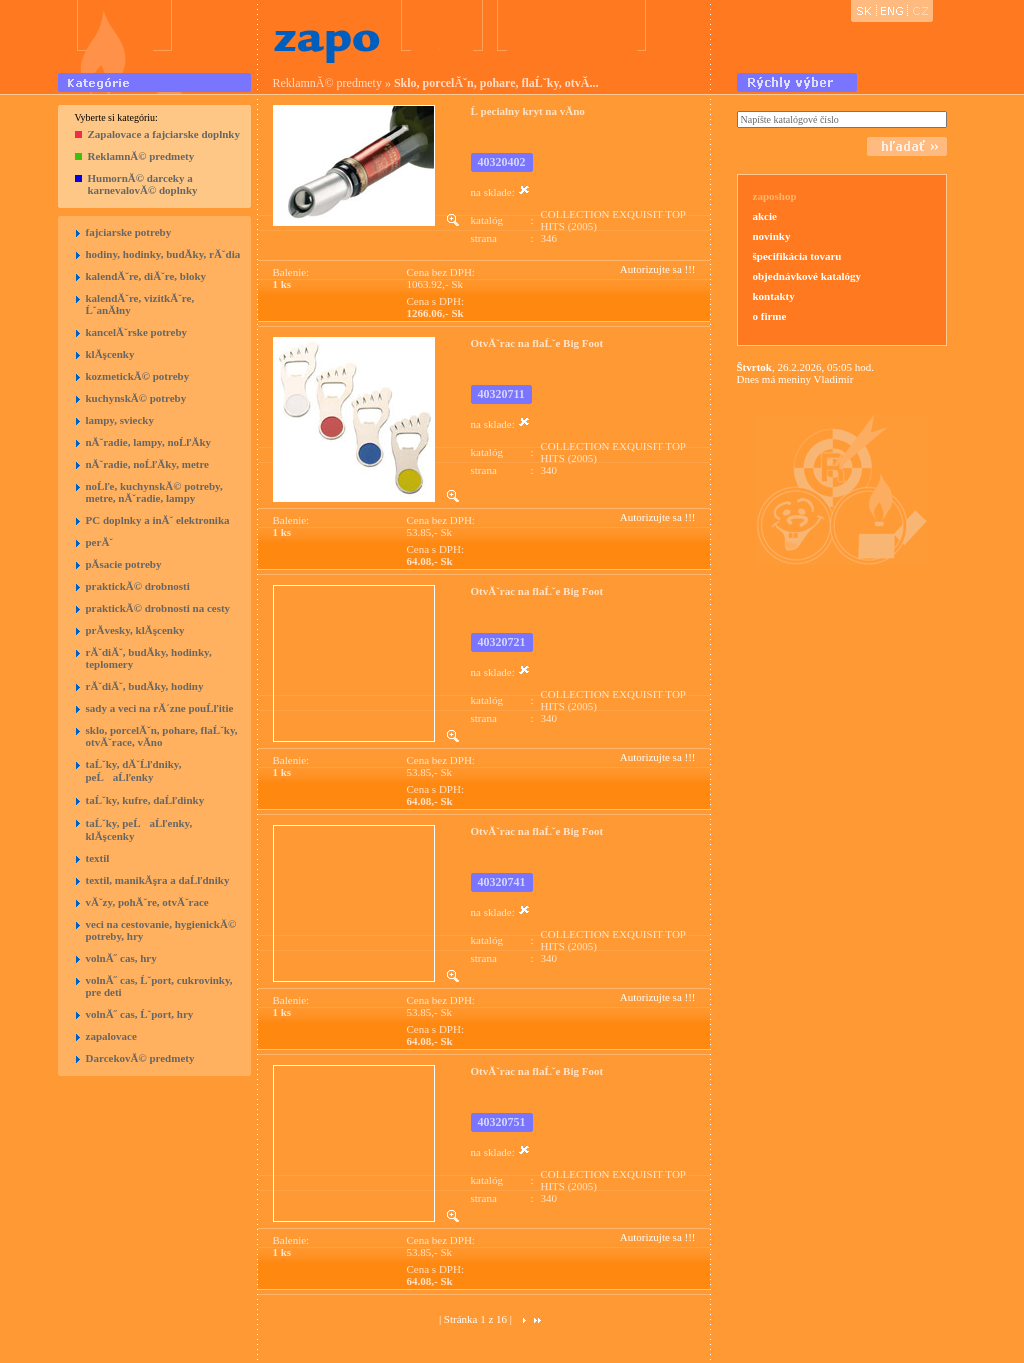  I want to click on volnĂ˝ cas, hry, so click(121, 958).